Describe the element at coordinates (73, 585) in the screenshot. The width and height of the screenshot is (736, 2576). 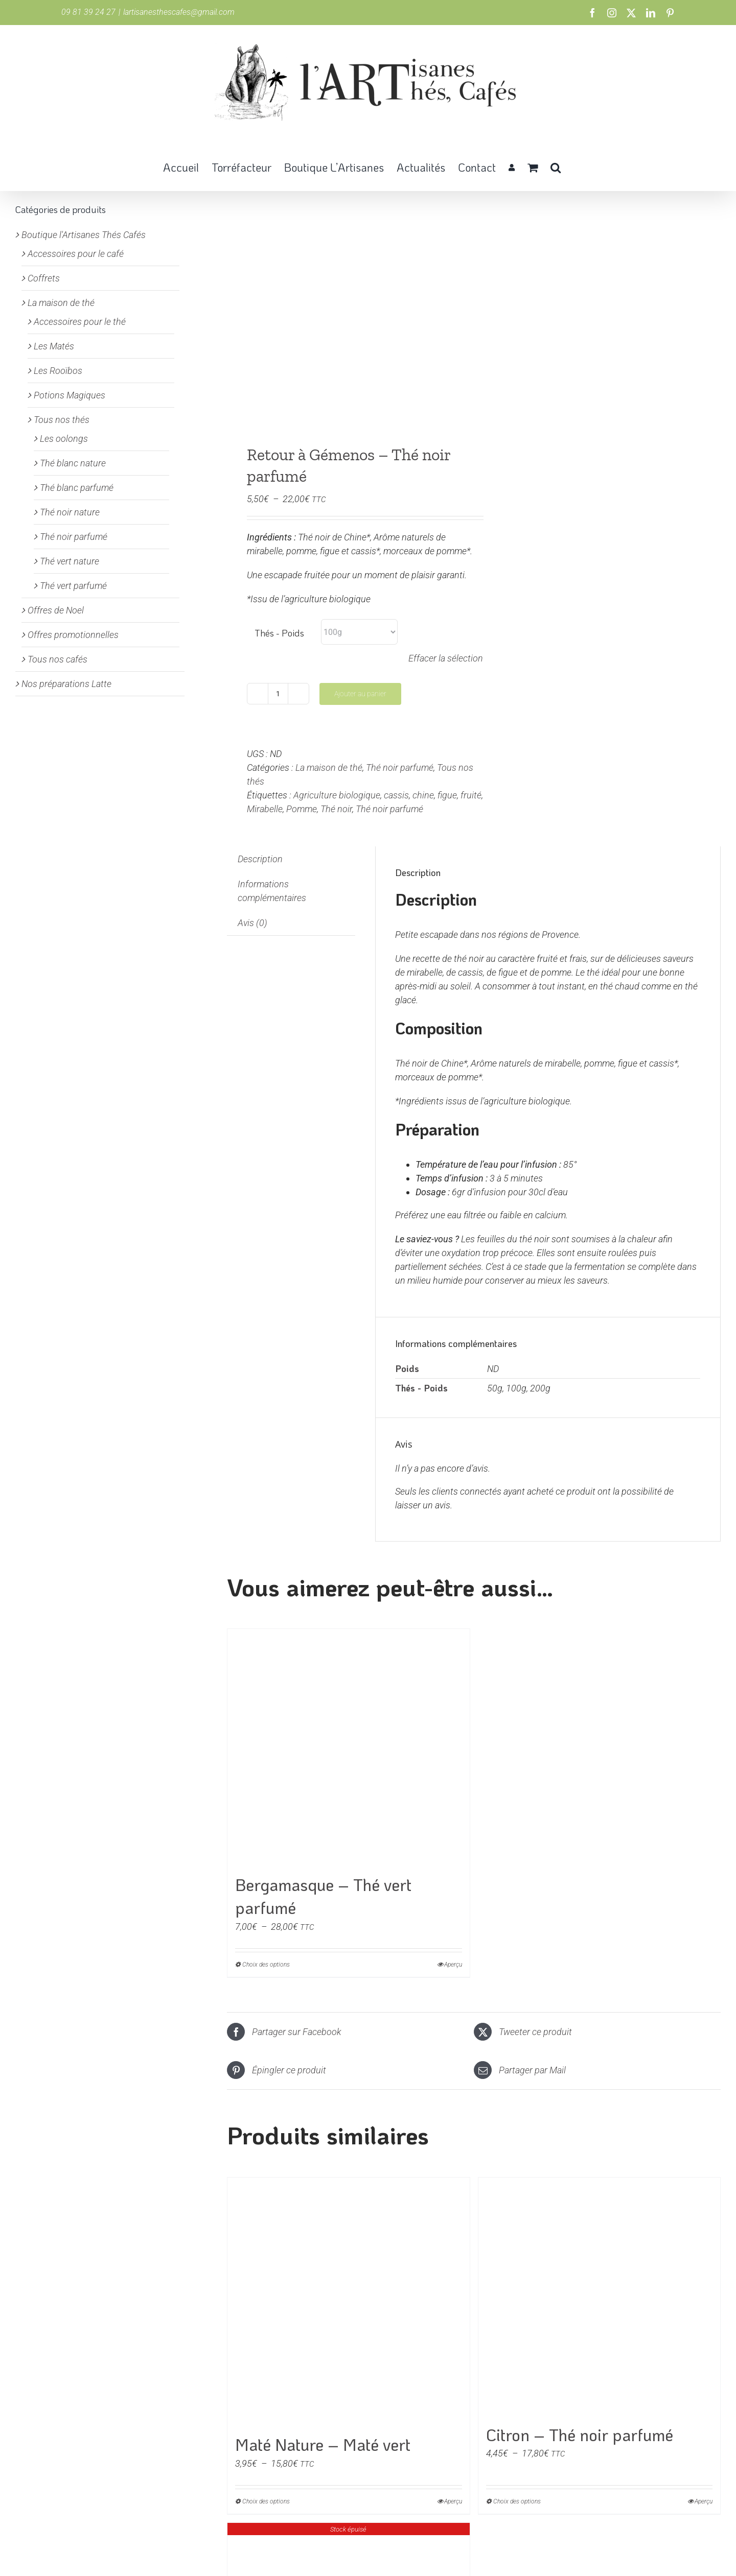
I see `Thé vert parfumé` at that location.